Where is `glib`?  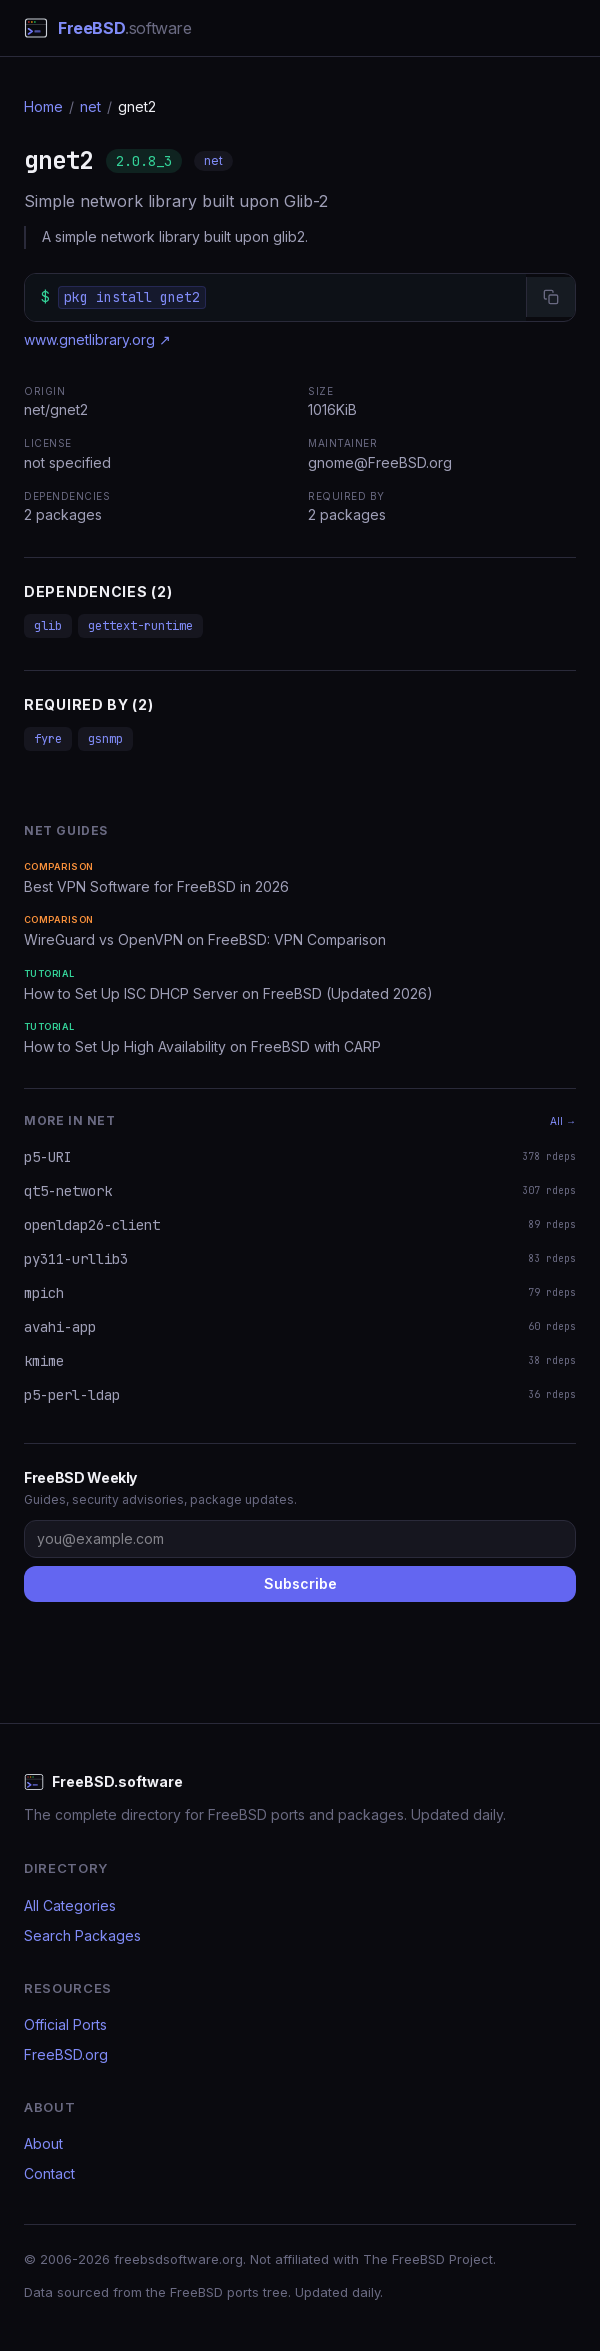
glib is located at coordinates (48, 626).